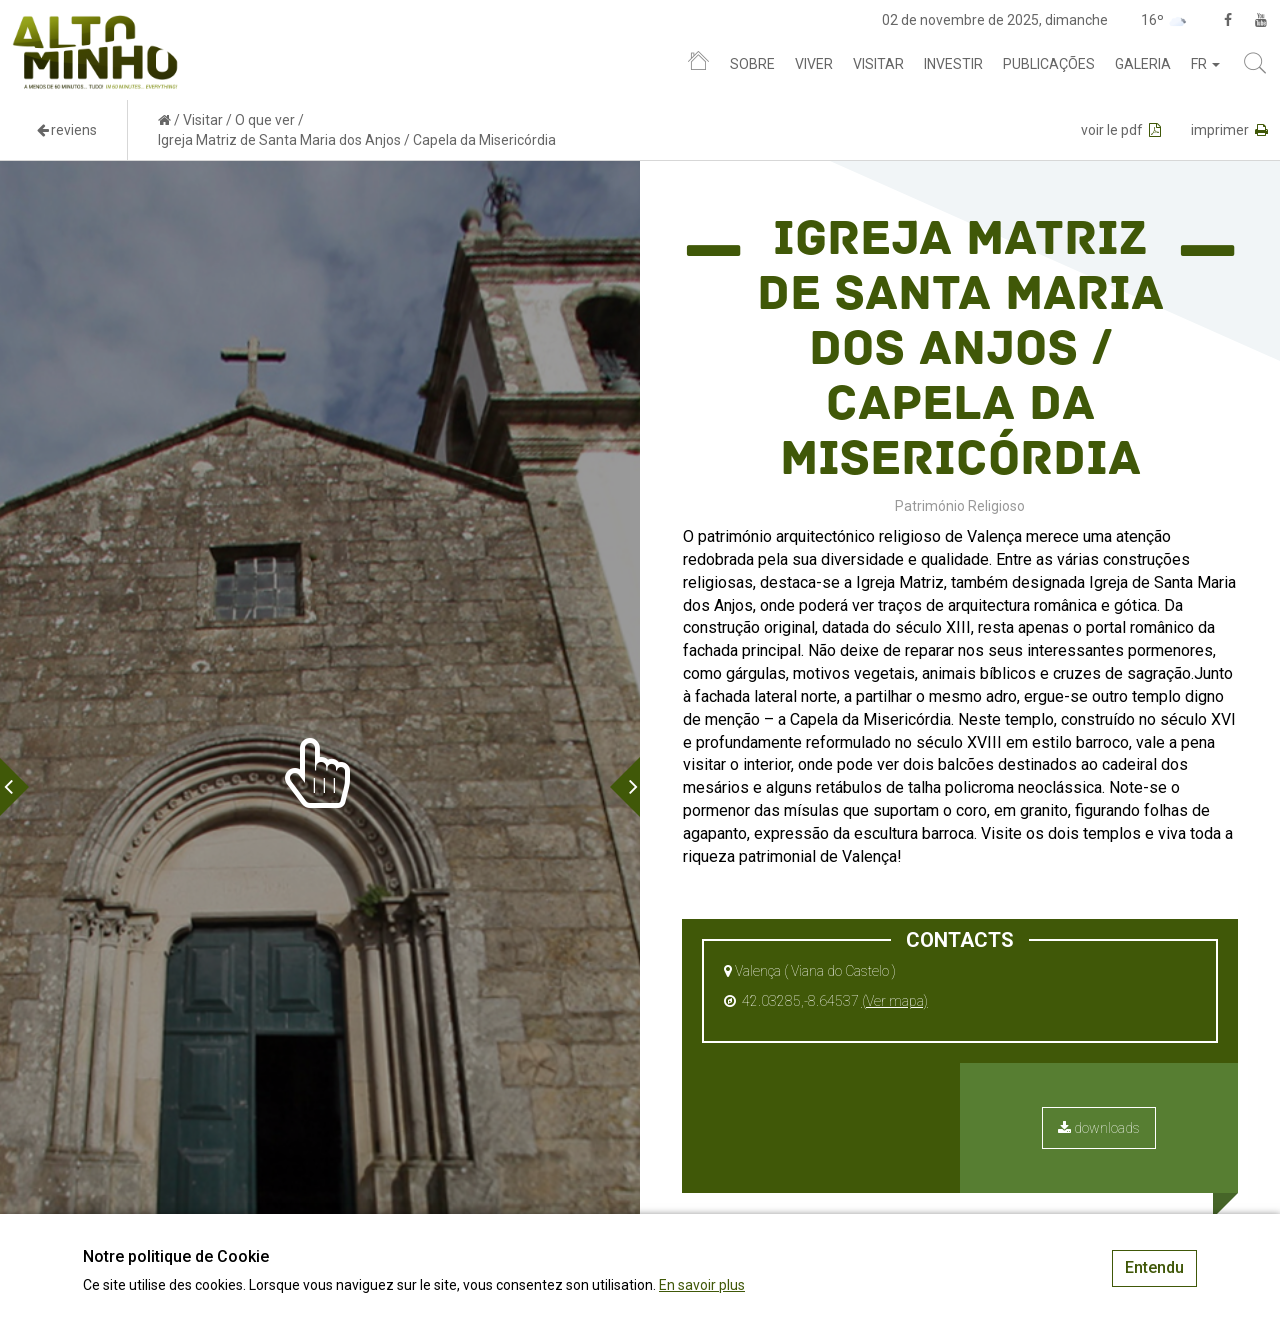 This screenshot has width=1280, height=1324. Describe the element at coordinates (878, 64) in the screenshot. I see `Visitar` at that location.